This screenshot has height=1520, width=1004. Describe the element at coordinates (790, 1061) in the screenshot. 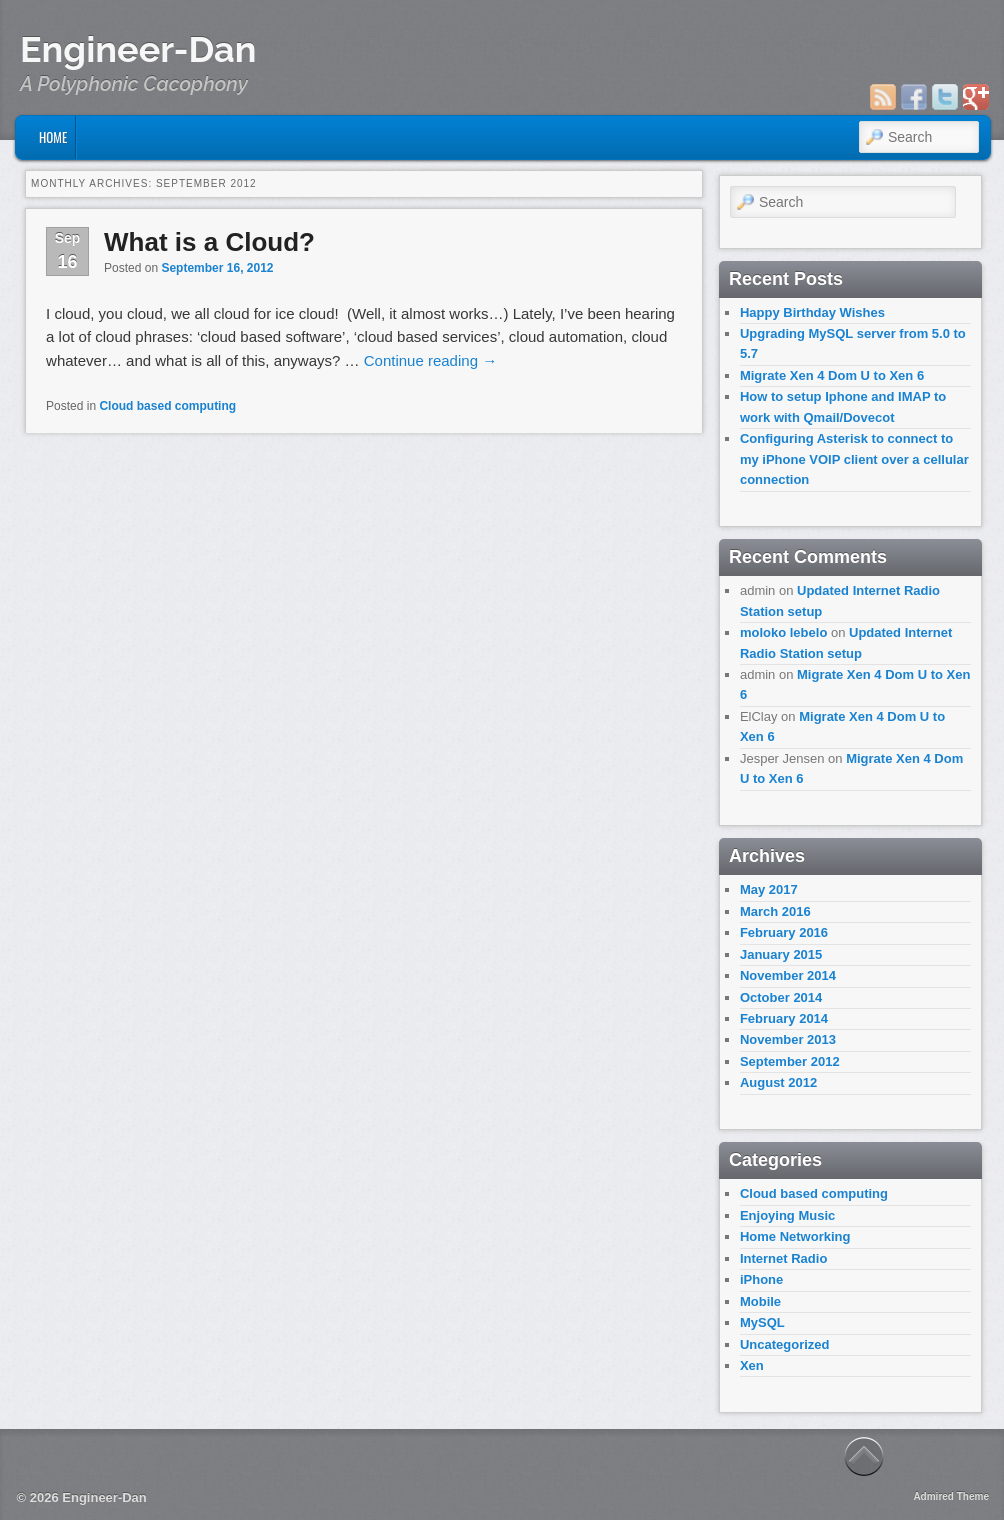

I see `September 2012` at that location.